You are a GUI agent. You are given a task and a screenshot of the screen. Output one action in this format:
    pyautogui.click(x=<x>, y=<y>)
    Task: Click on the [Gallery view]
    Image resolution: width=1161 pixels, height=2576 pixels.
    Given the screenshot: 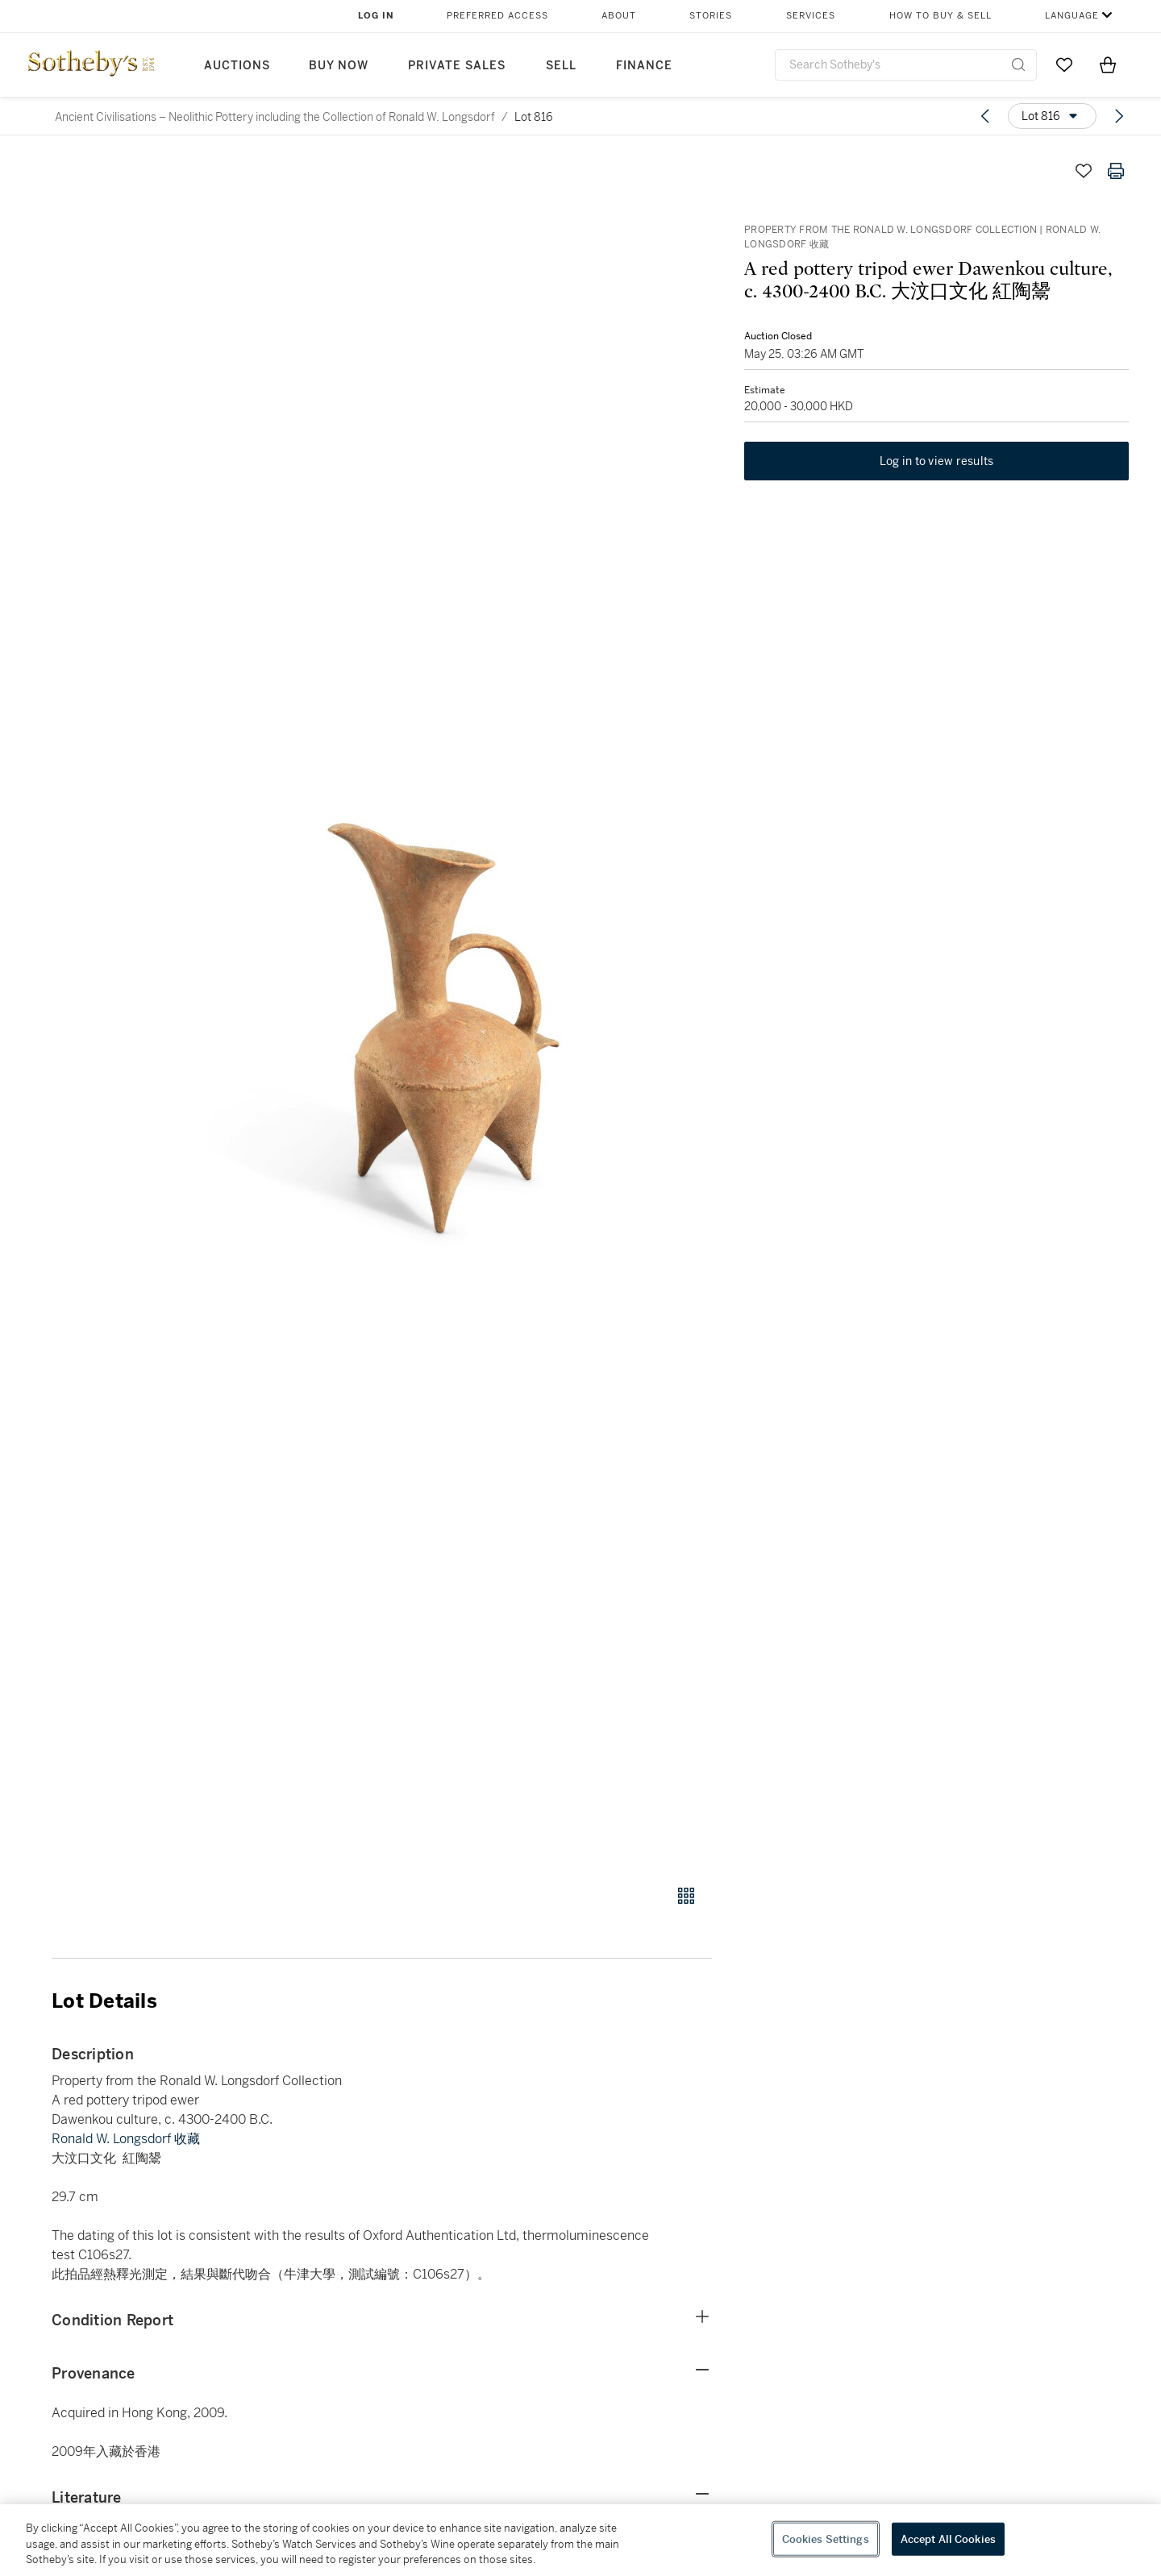 What is the action you would take?
    pyautogui.click(x=686, y=1896)
    